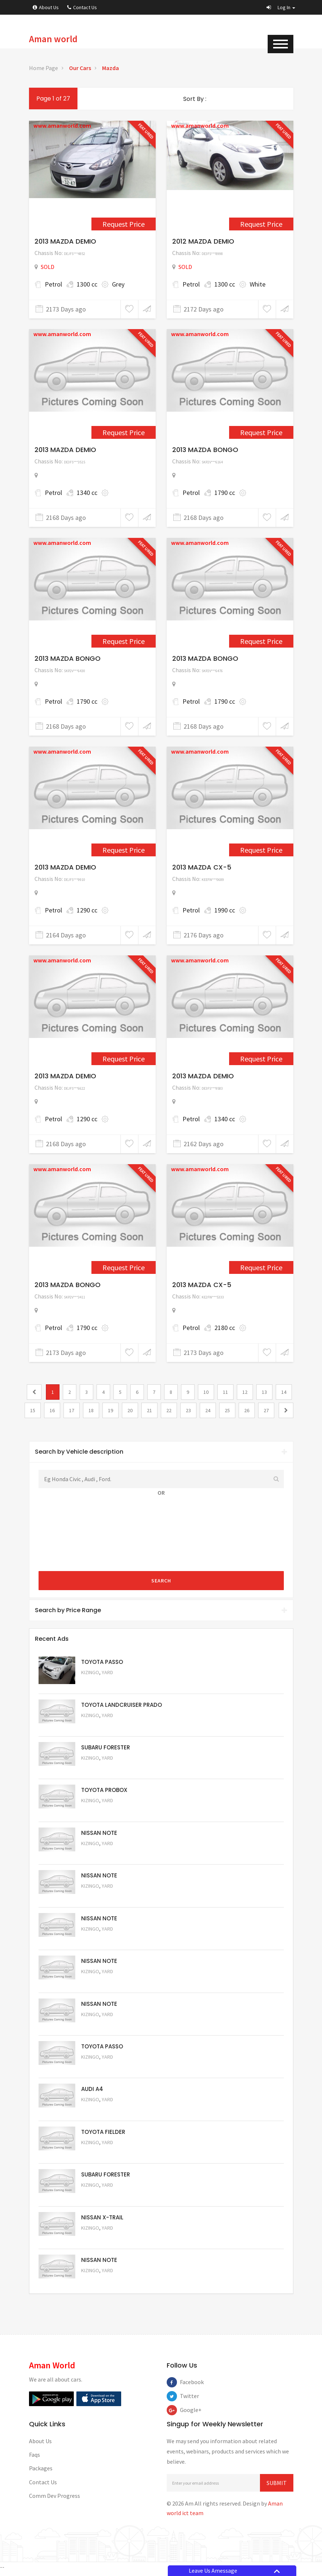 The width and height of the screenshot is (322, 2576). Describe the element at coordinates (281, 7) in the screenshot. I see `[button]` at that location.